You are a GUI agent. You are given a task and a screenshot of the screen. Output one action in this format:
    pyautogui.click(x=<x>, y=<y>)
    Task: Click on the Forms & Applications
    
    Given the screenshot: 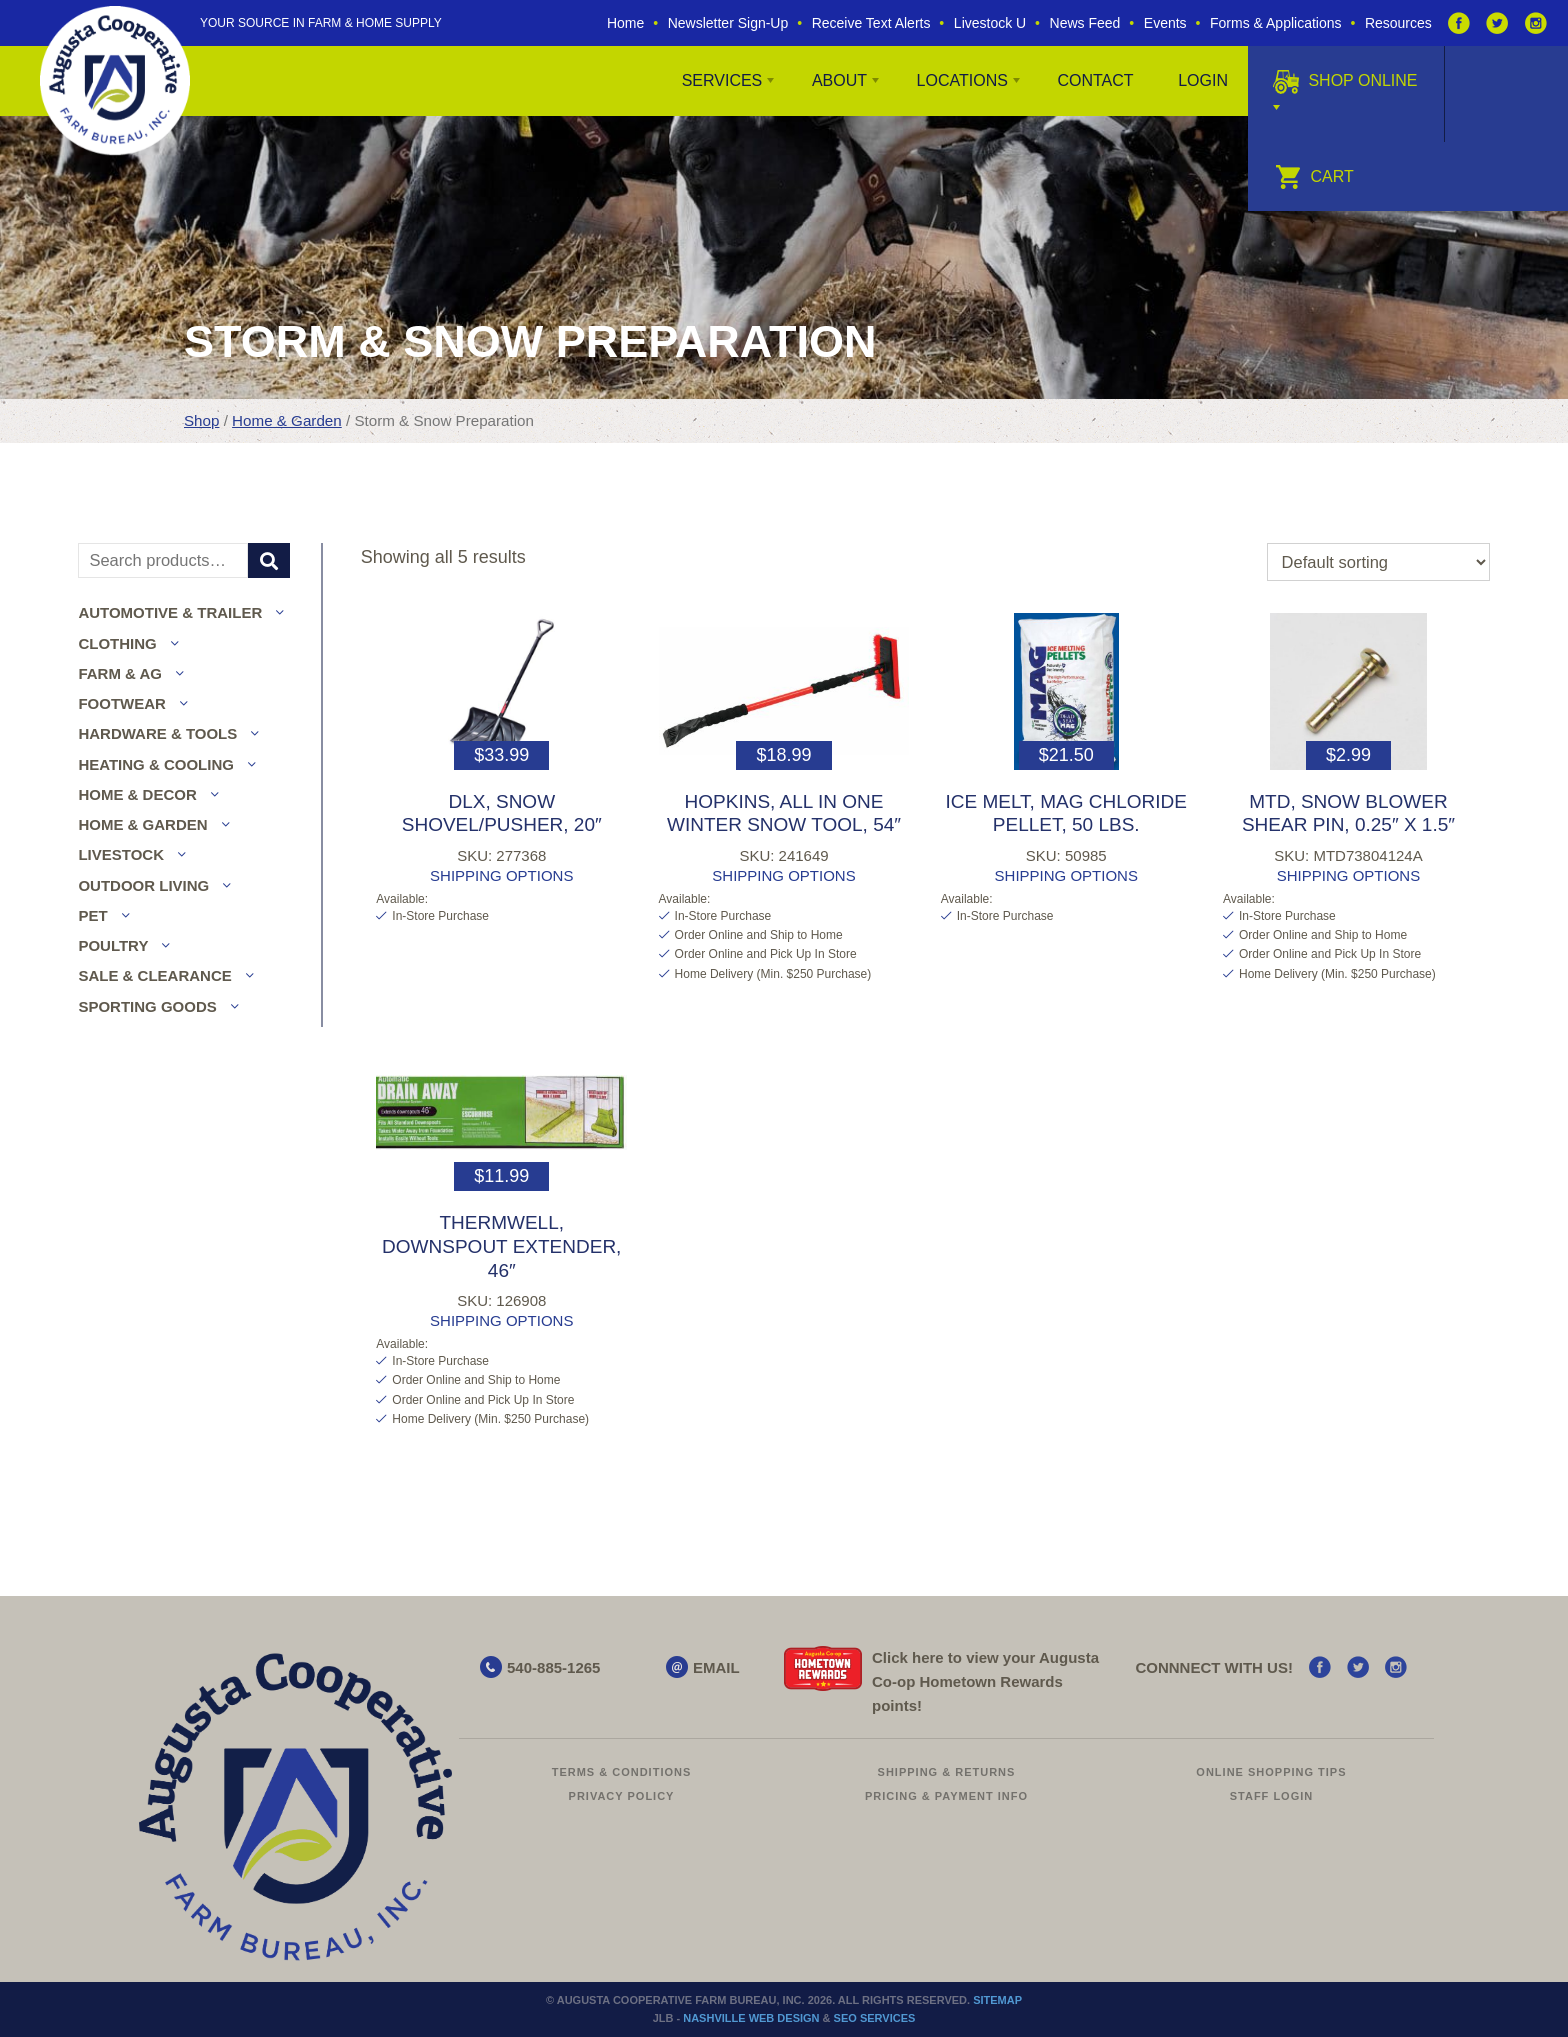 What is the action you would take?
    pyautogui.click(x=1276, y=23)
    